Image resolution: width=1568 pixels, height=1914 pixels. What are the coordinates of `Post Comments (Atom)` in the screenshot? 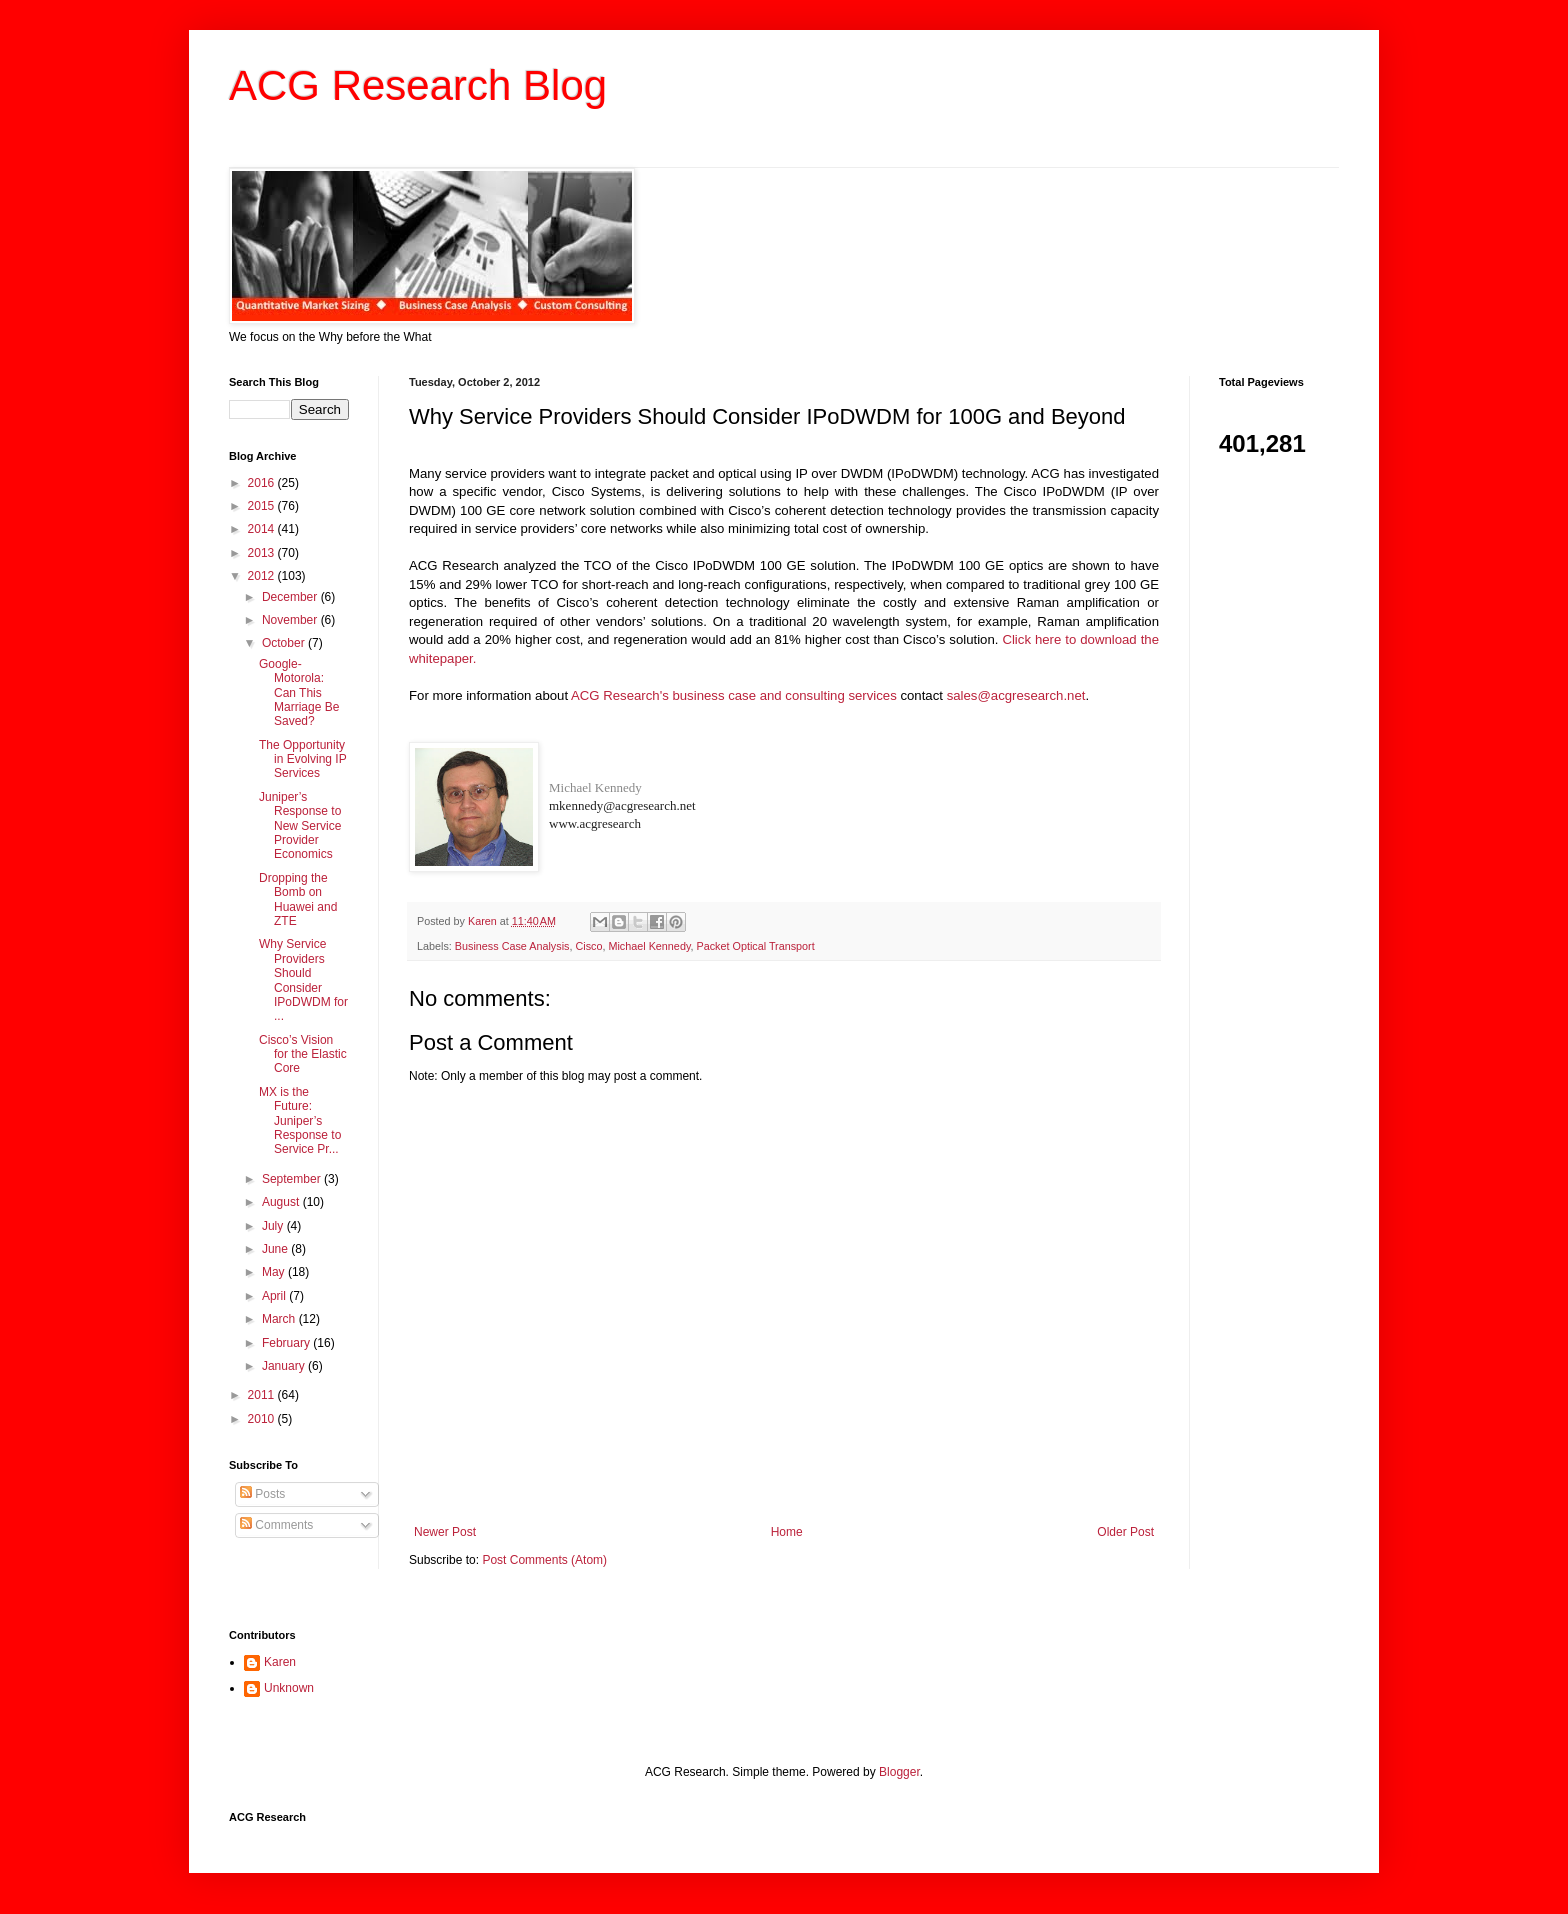 It's located at (544, 1560).